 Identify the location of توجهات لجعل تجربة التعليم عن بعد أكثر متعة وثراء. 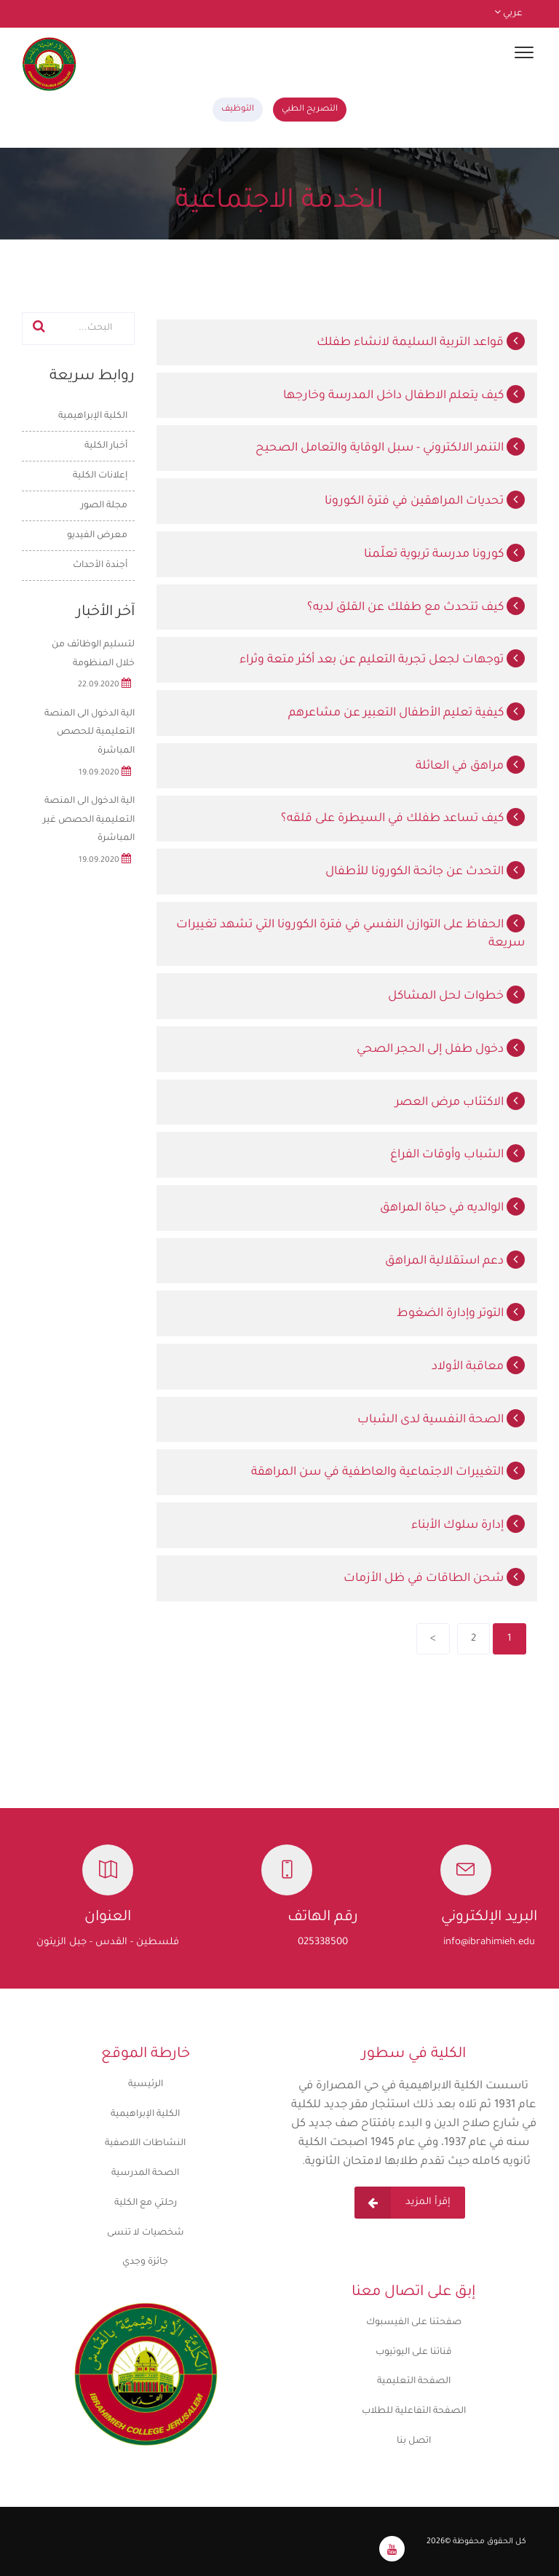
(382, 660).